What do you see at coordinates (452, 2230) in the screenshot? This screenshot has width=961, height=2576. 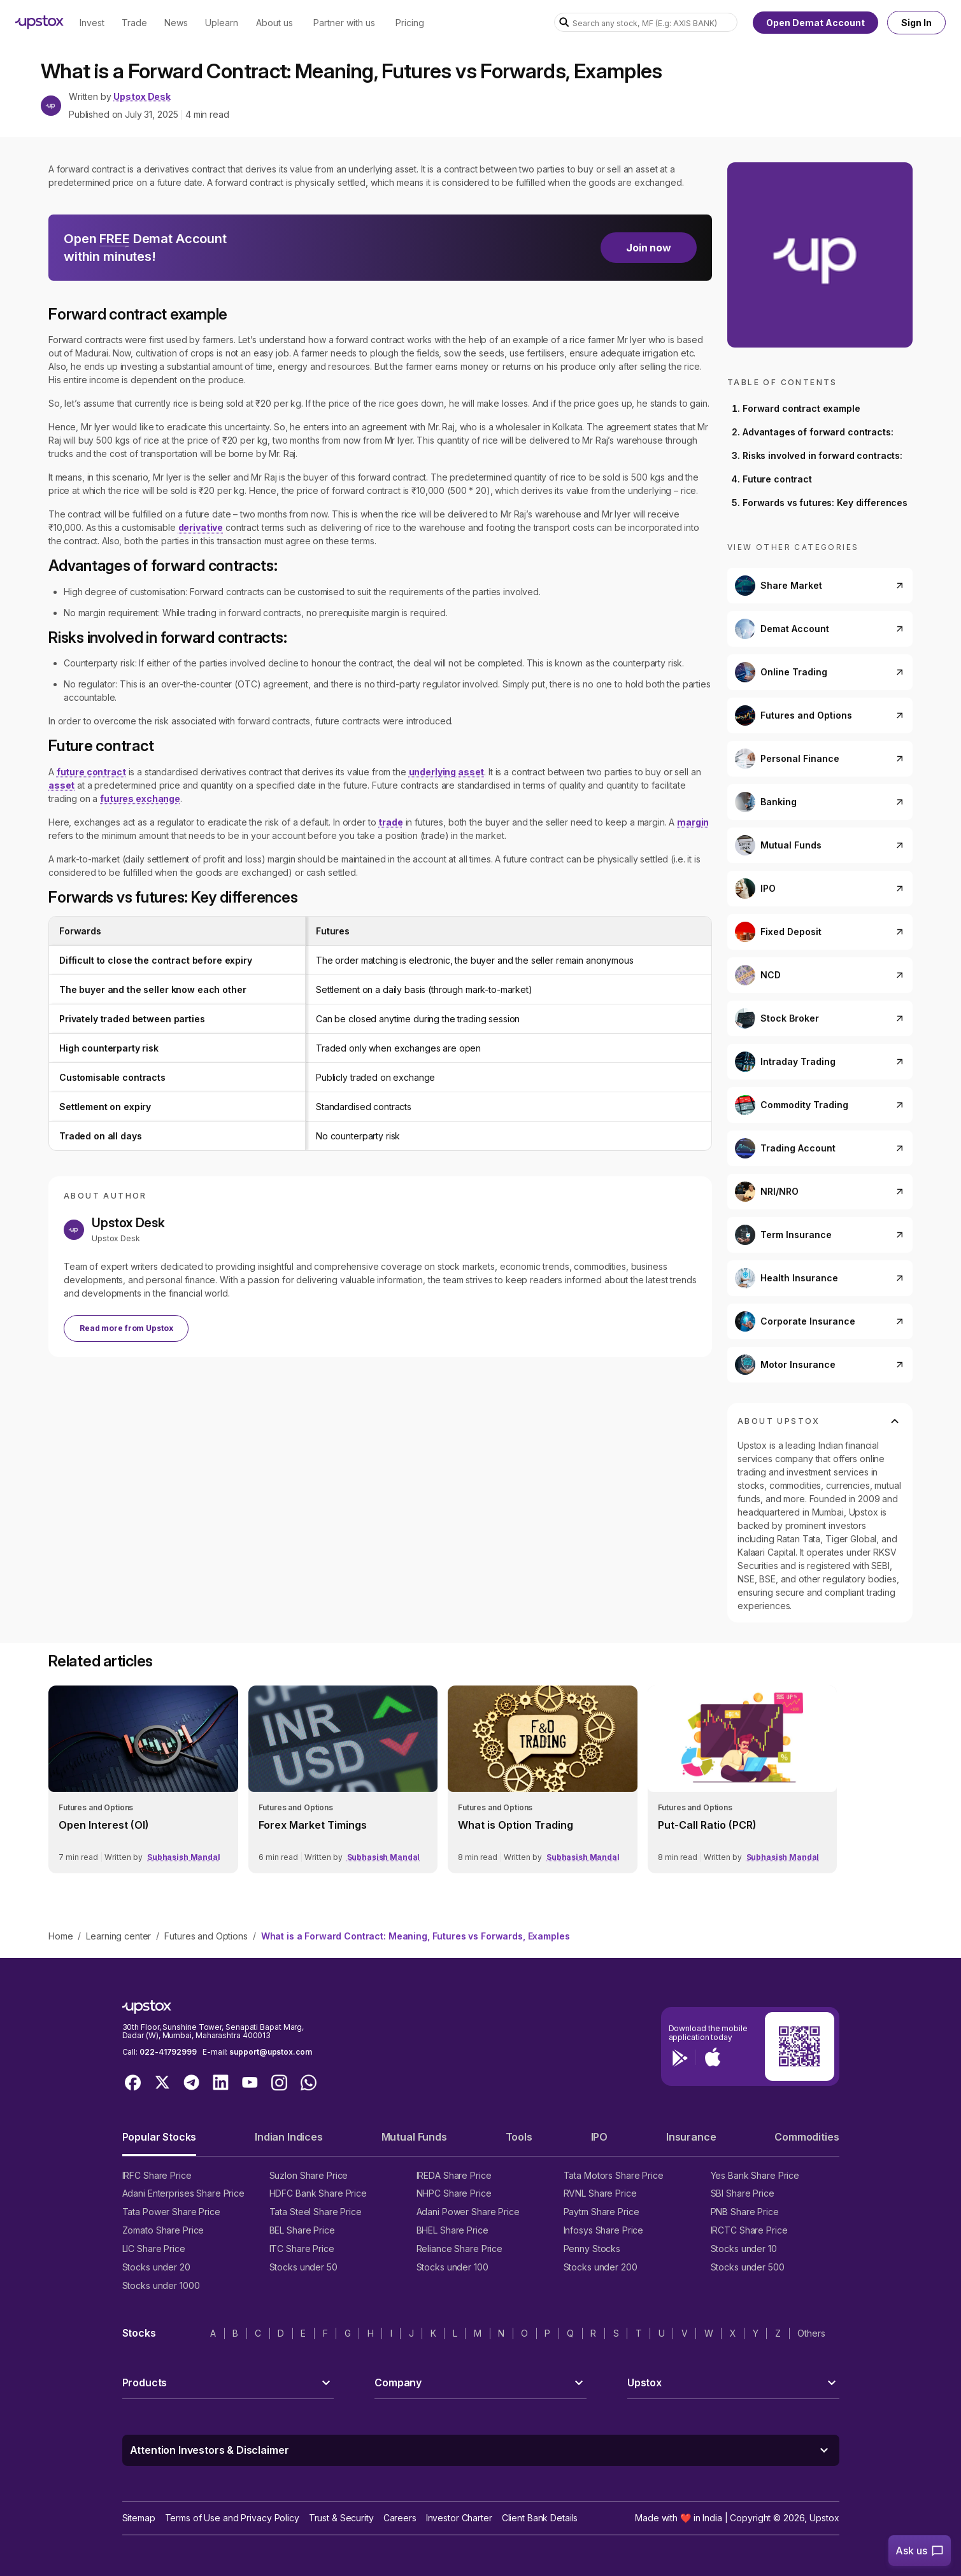 I see `BHEL Share Price` at bounding box center [452, 2230].